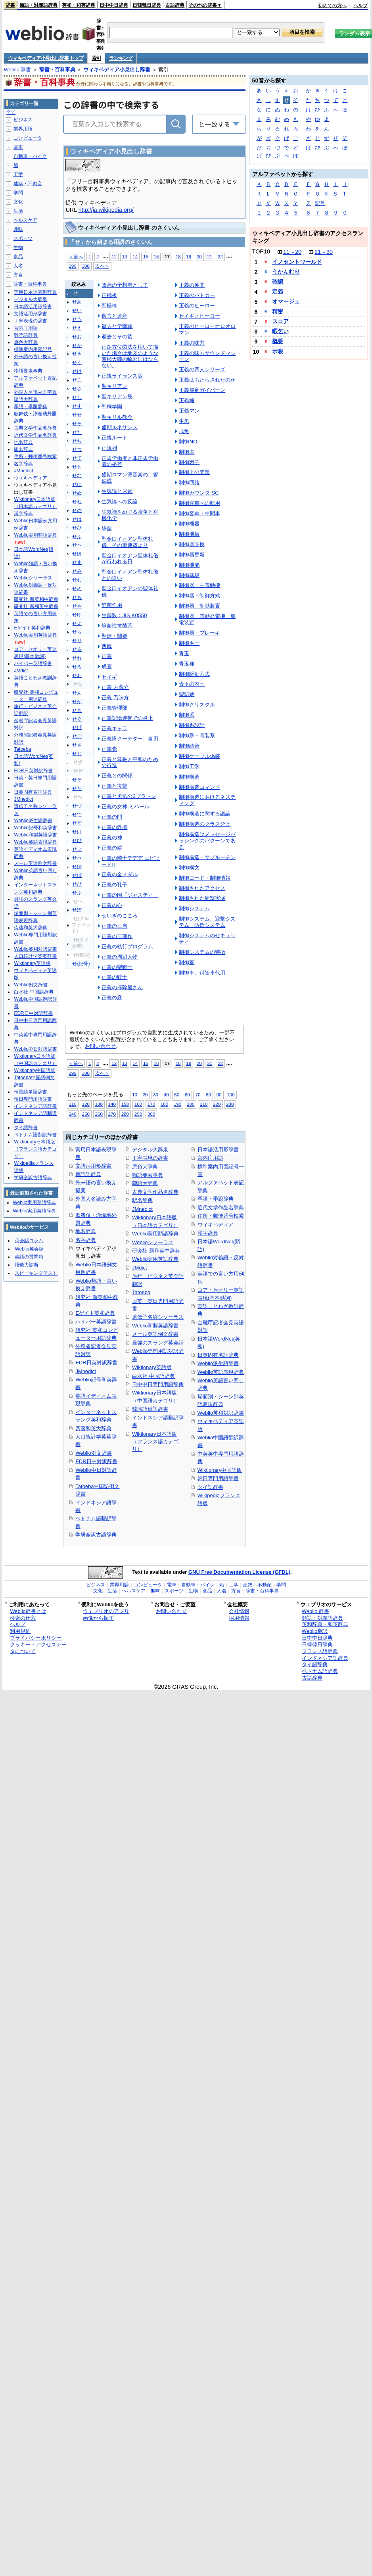 The image size is (372, 2576). What do you see at coordinates (112, 605) in the screenshot?
I see `静菌作用` at bounding box center [112, 605].